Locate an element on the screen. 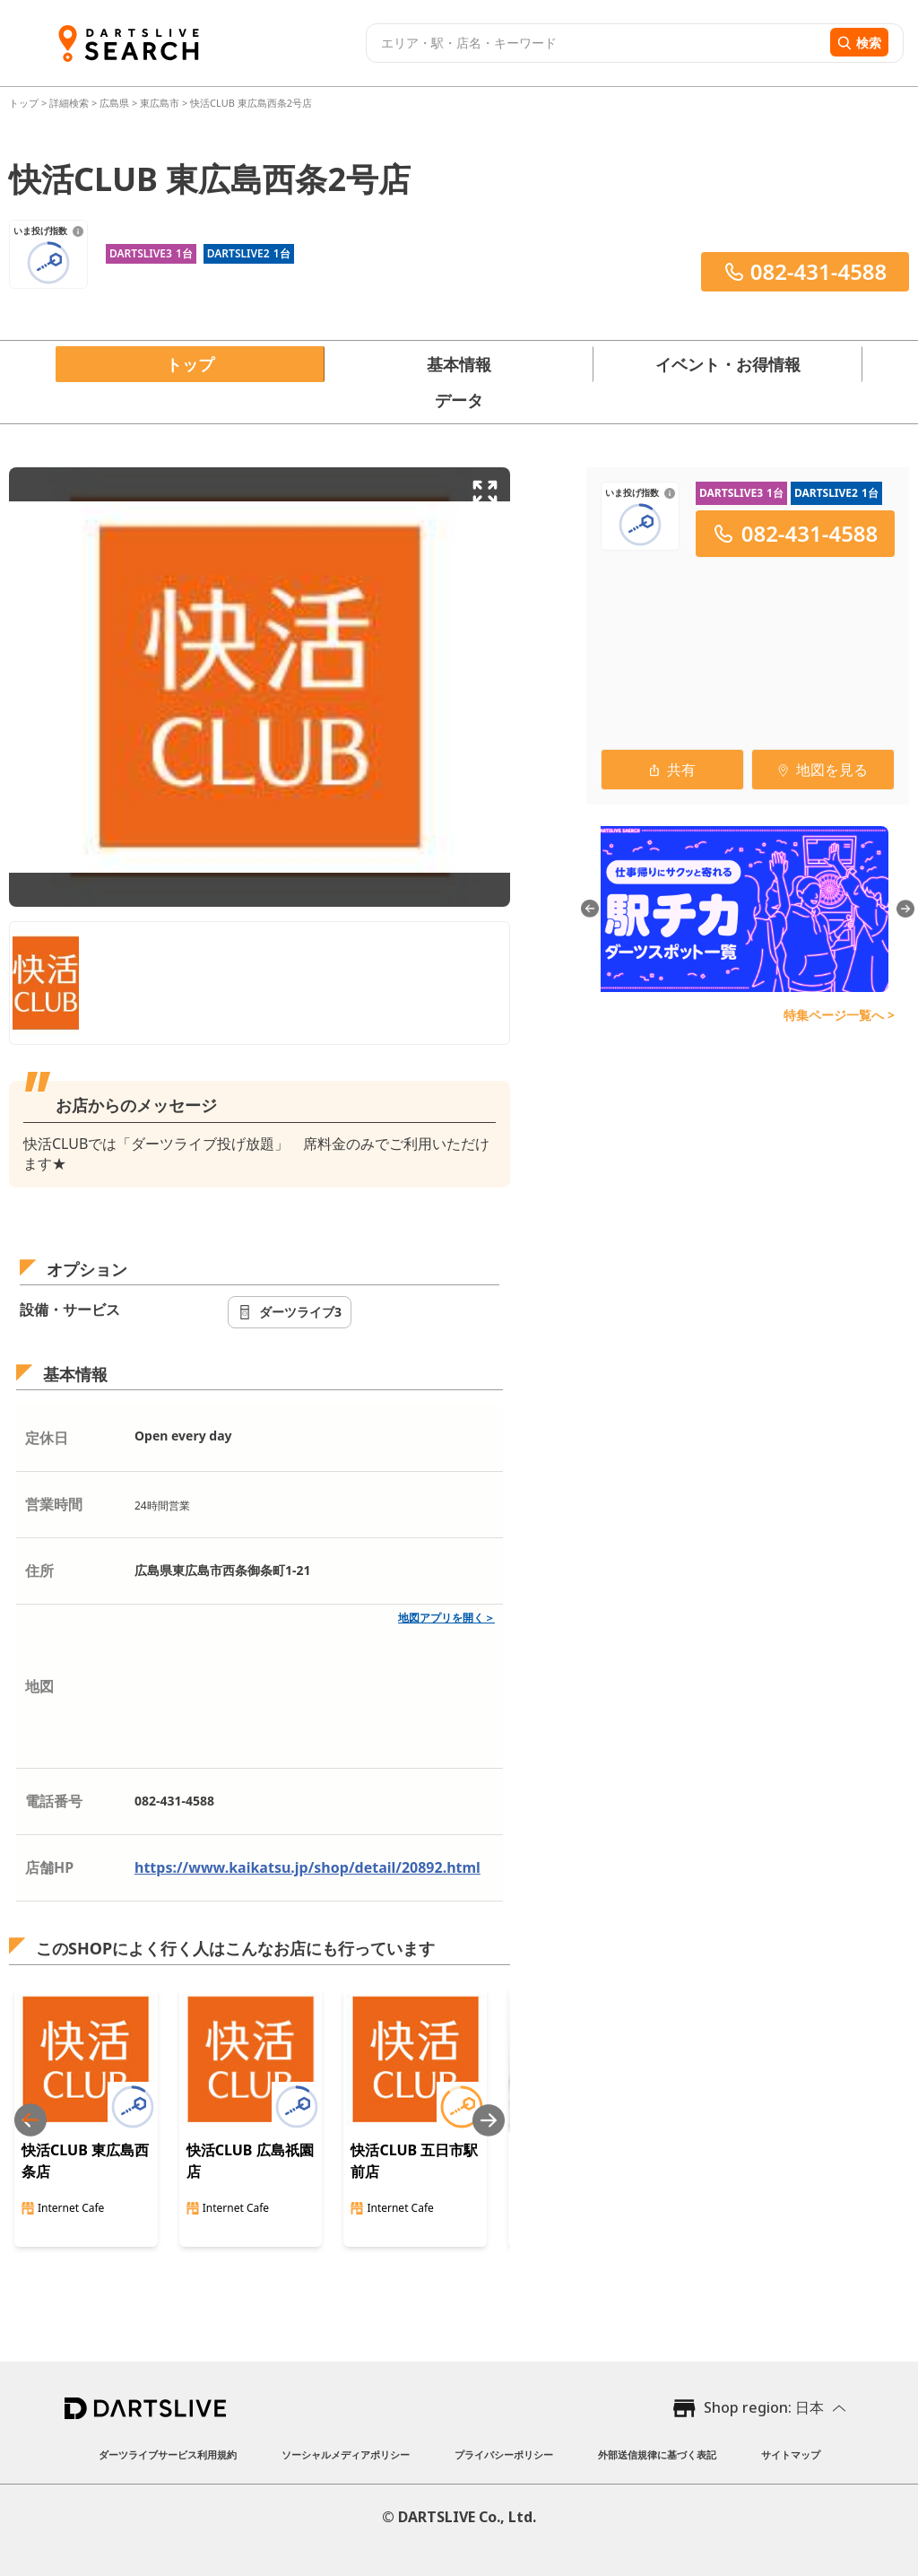 Image resolution: width=918 pixels, height=2576 pixels. サイトマップ is located at coordinates (790, 2454).